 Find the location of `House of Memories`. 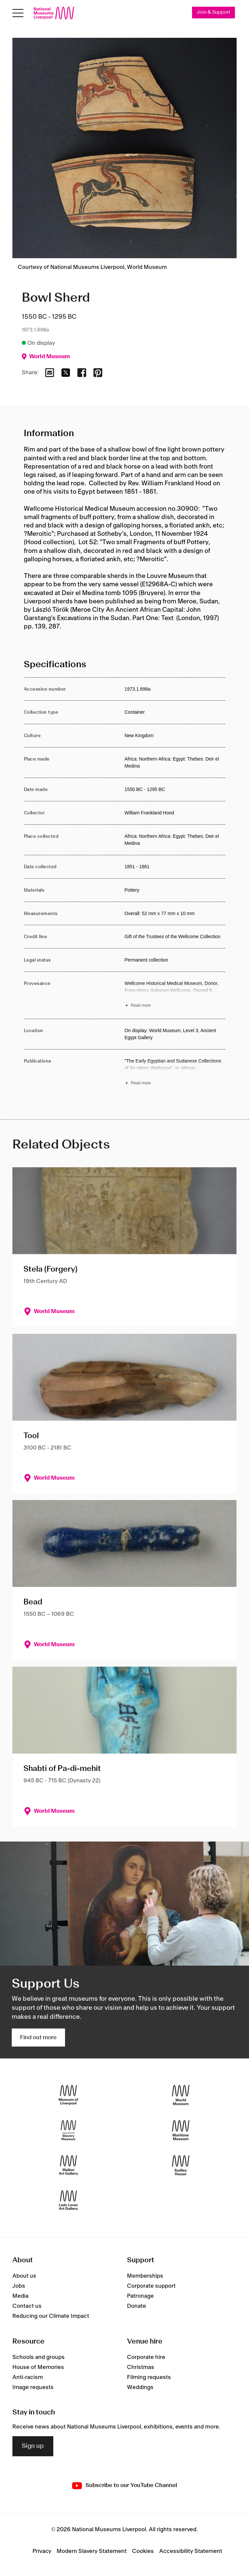

House of Memories is located at coordinates (38, 2367).